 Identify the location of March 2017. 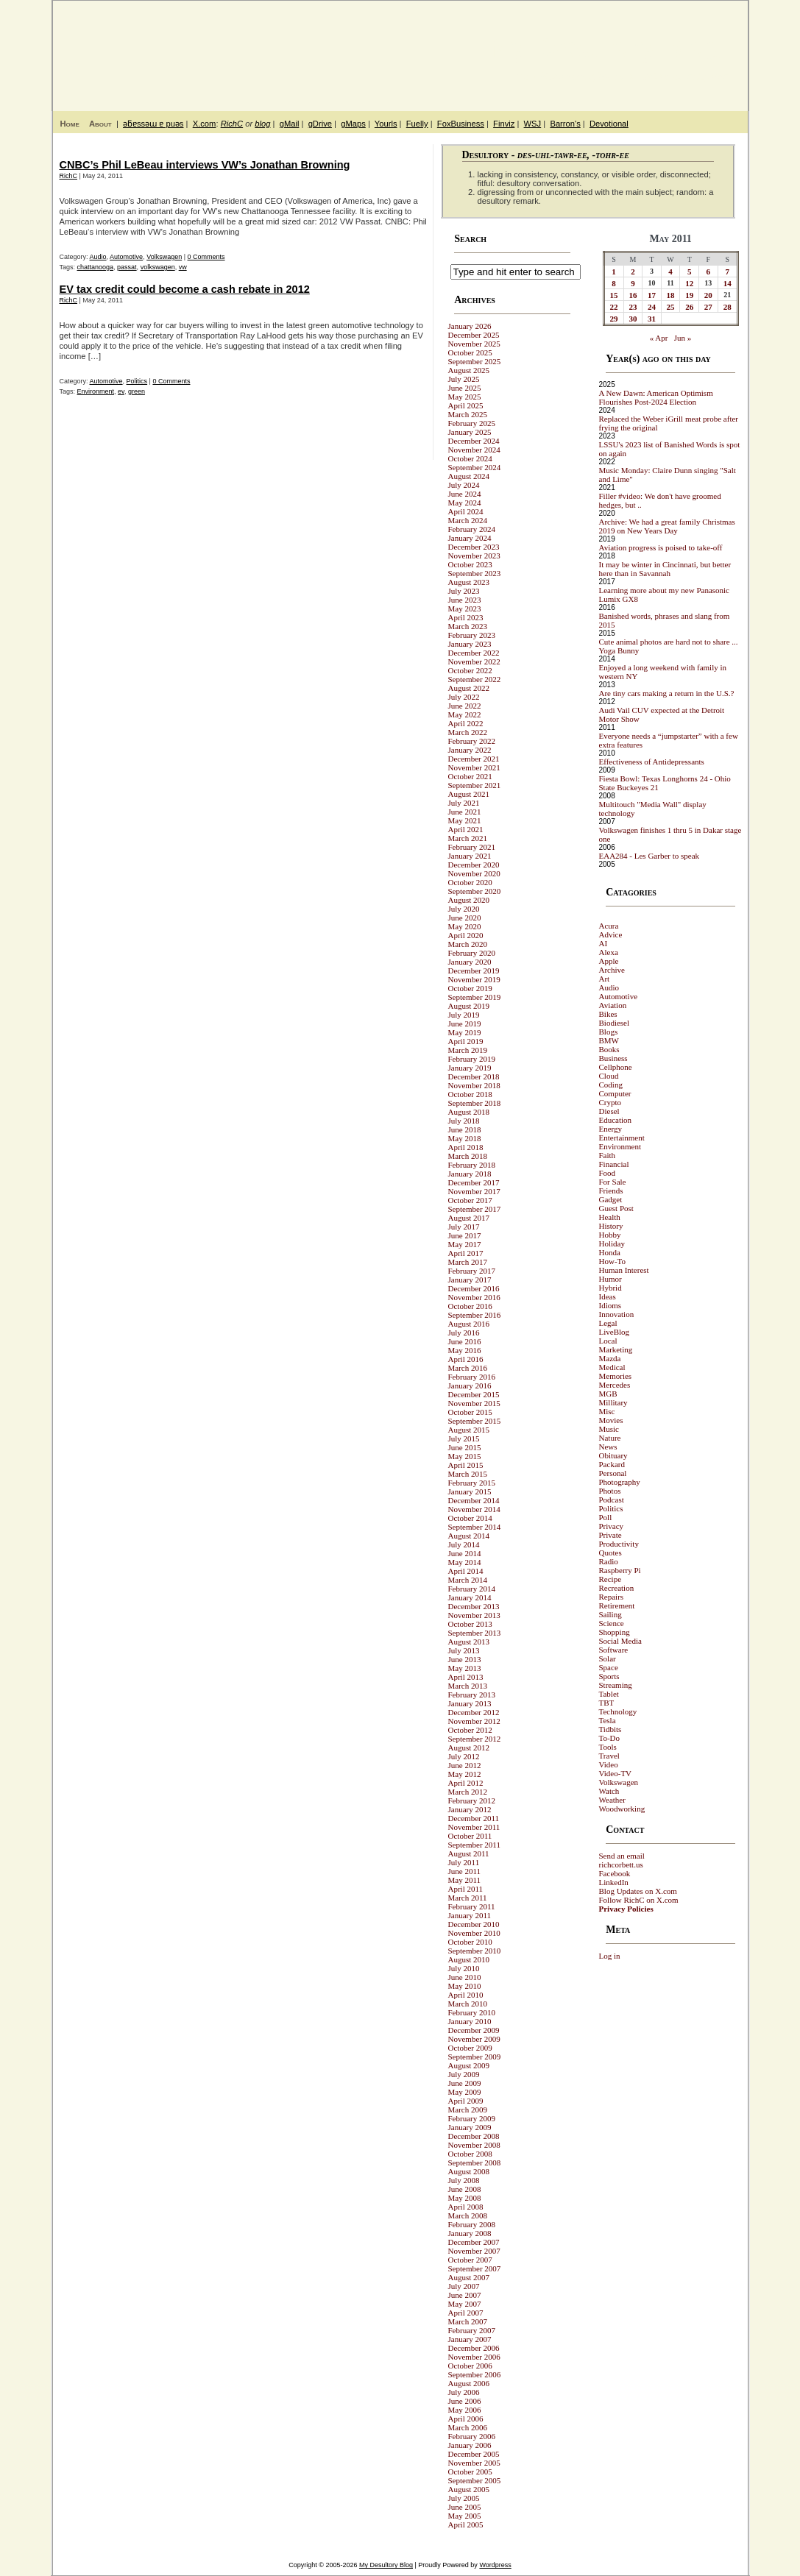
(467, 1261).